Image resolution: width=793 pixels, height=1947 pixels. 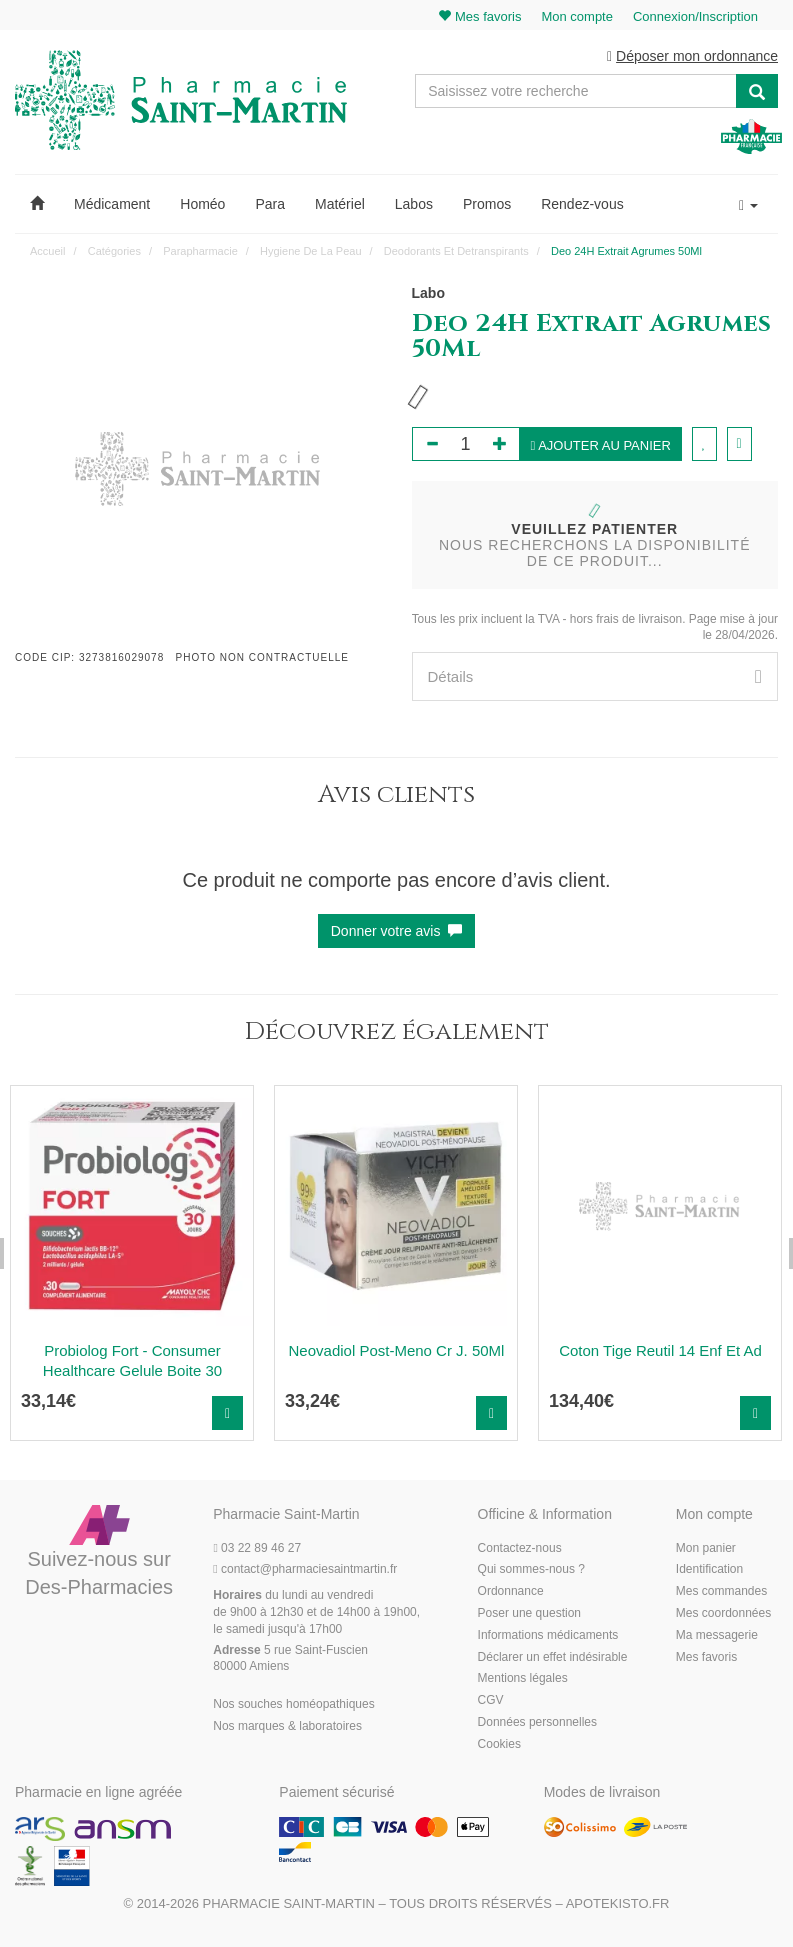 What do you see at coordinates (531, 1569) in the screenshot?
I see `Qui sommes-nous ?` at bounding box center [531, 1569].